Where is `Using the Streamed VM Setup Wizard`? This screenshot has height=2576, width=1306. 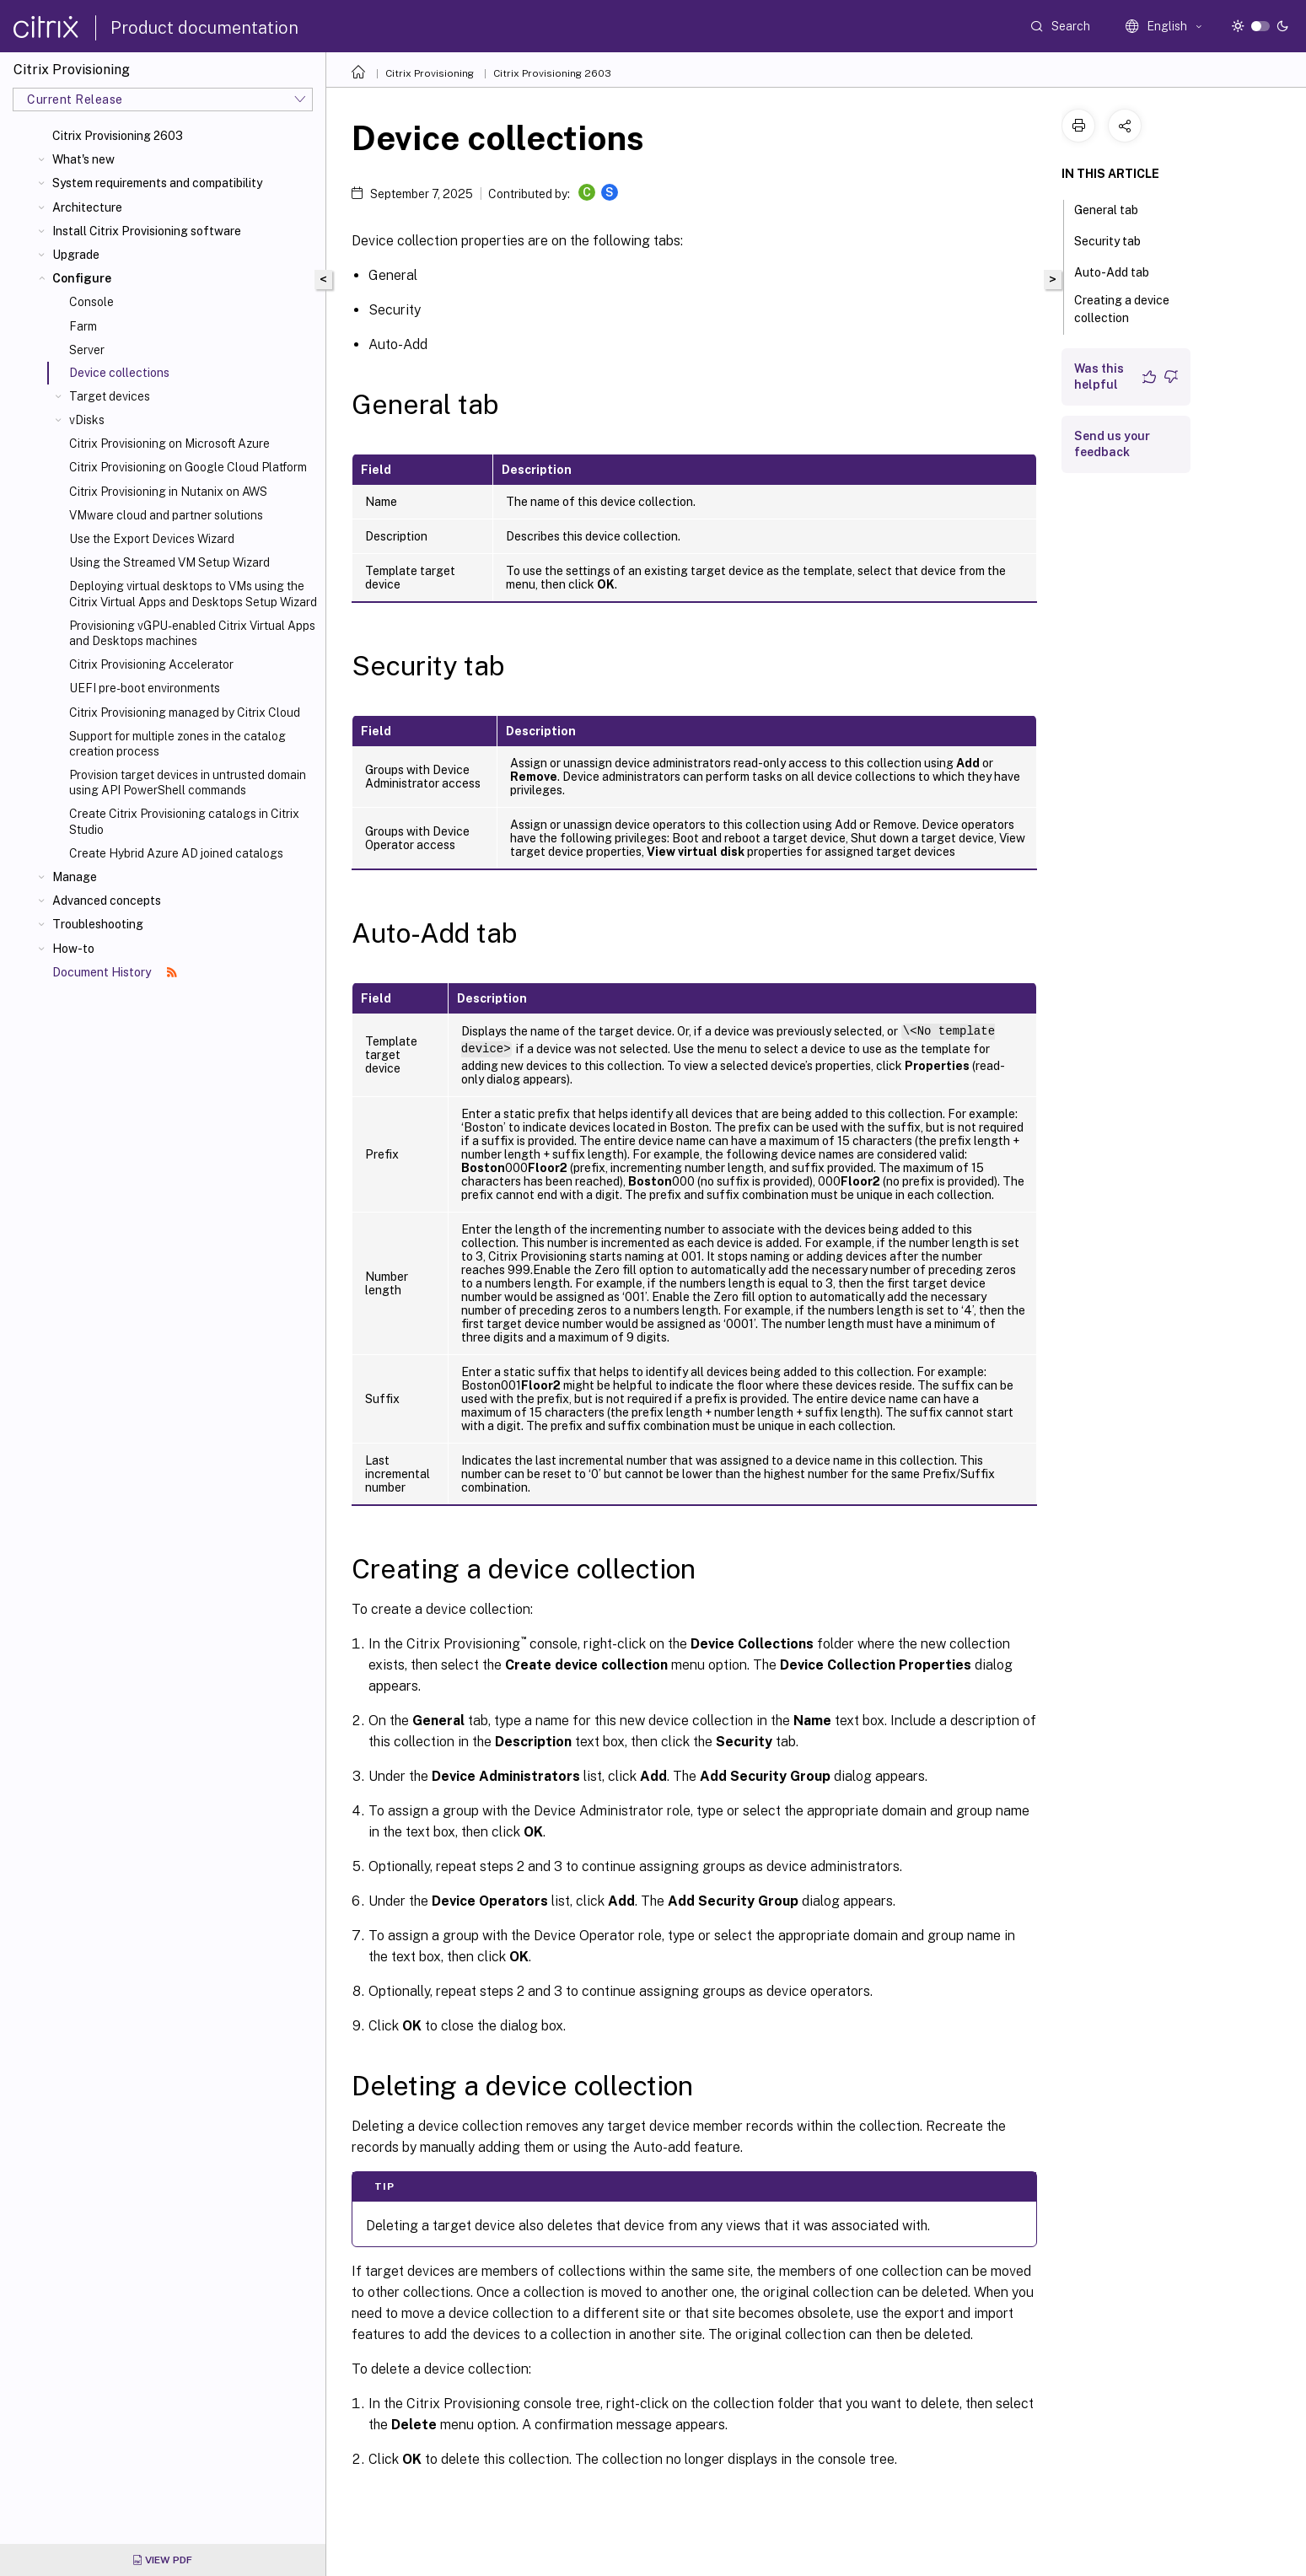
Using the Streamed VM Setup Wizard is located at coordinates (169, 562).